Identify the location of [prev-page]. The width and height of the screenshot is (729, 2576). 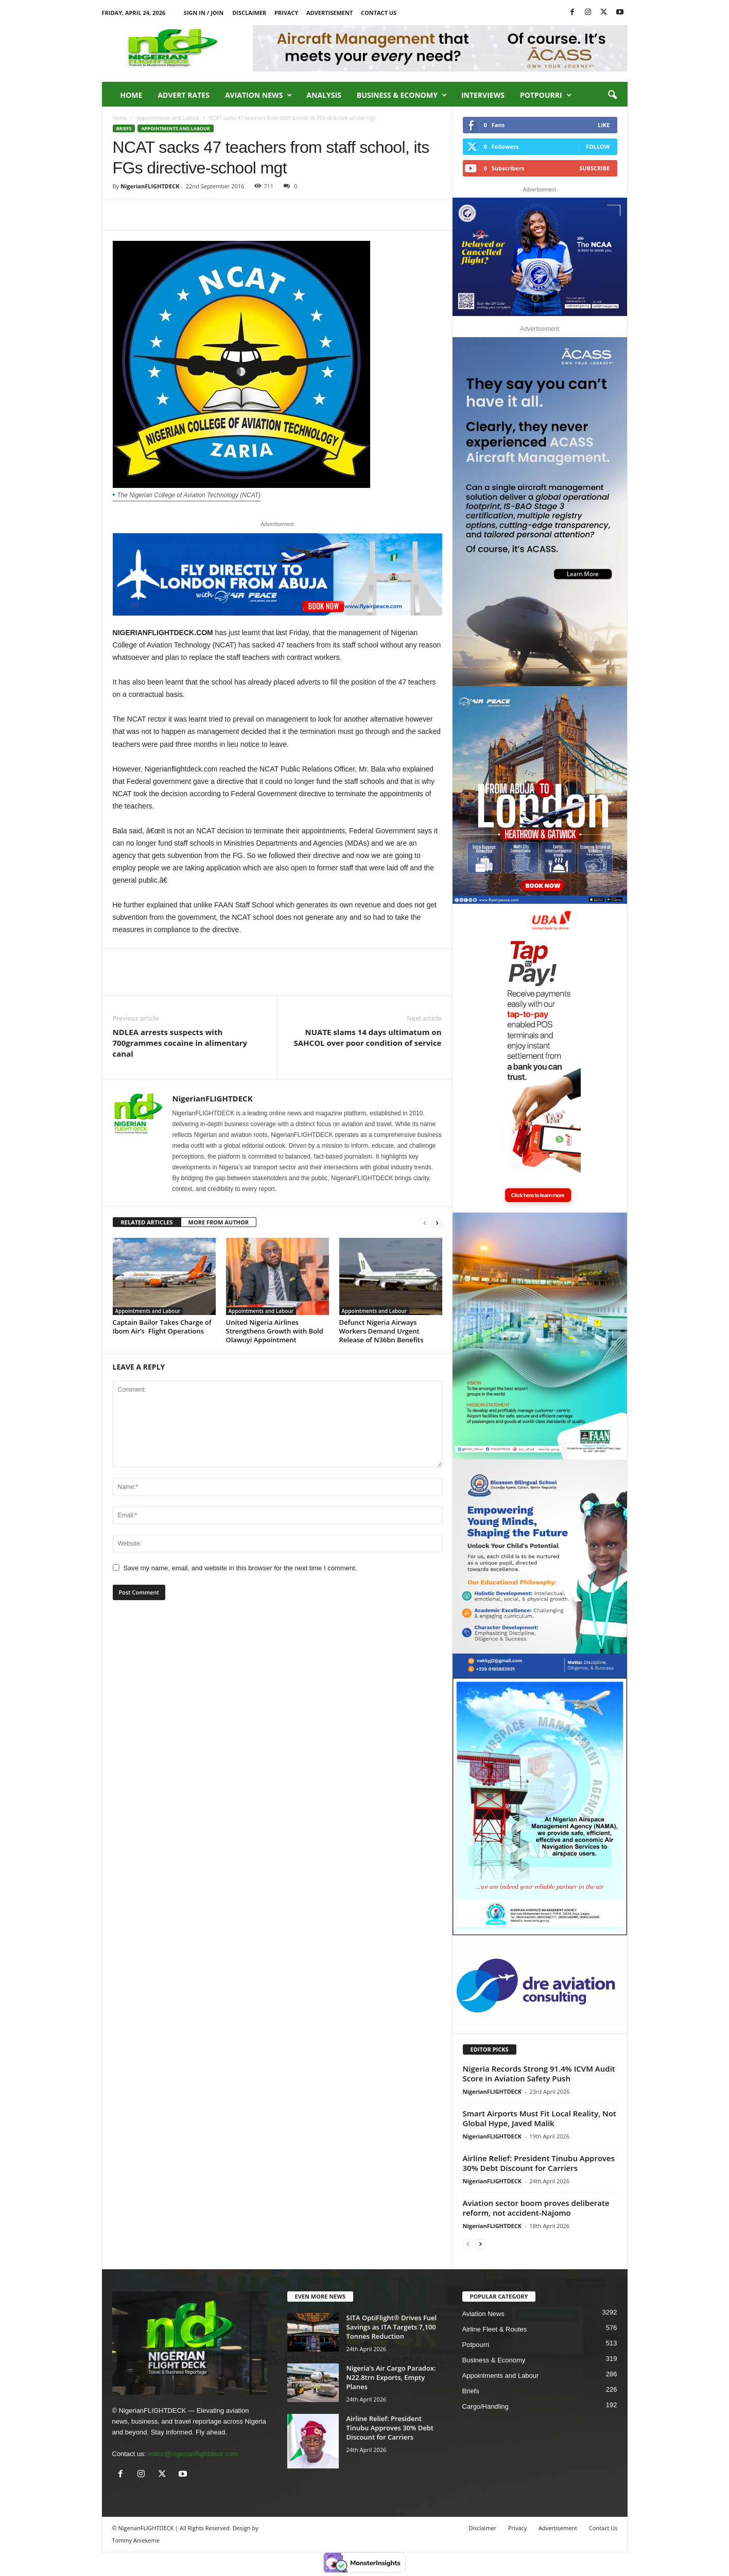
(425, 1222).